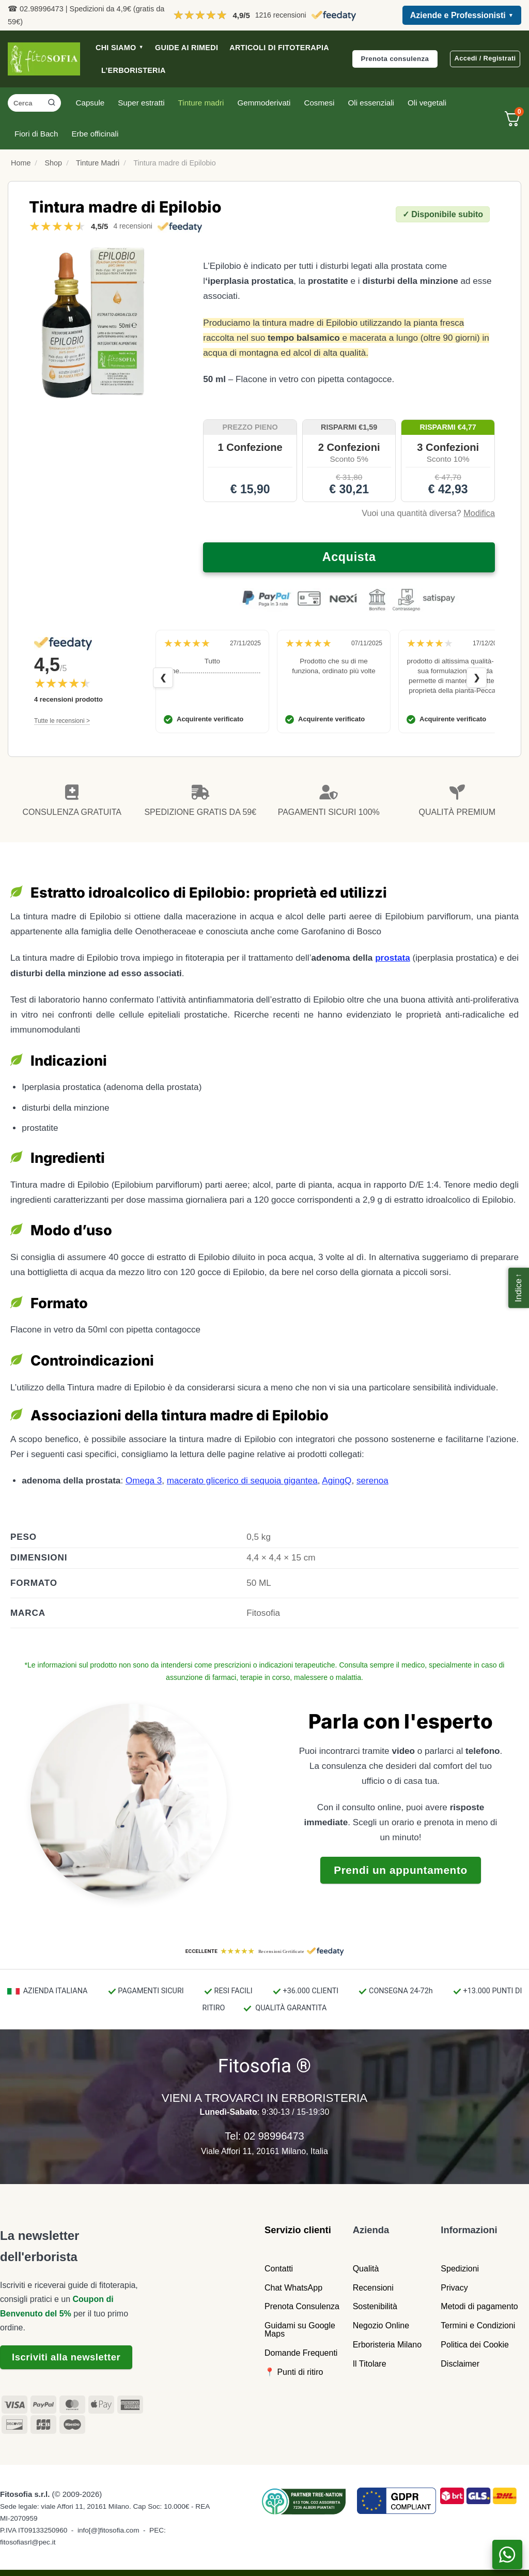 The width and height of the screenshot is (529, 2576). What do you see at coordinates (392, 958) in the screenshot?
I see `prostata` at bounding box center [392, 958].